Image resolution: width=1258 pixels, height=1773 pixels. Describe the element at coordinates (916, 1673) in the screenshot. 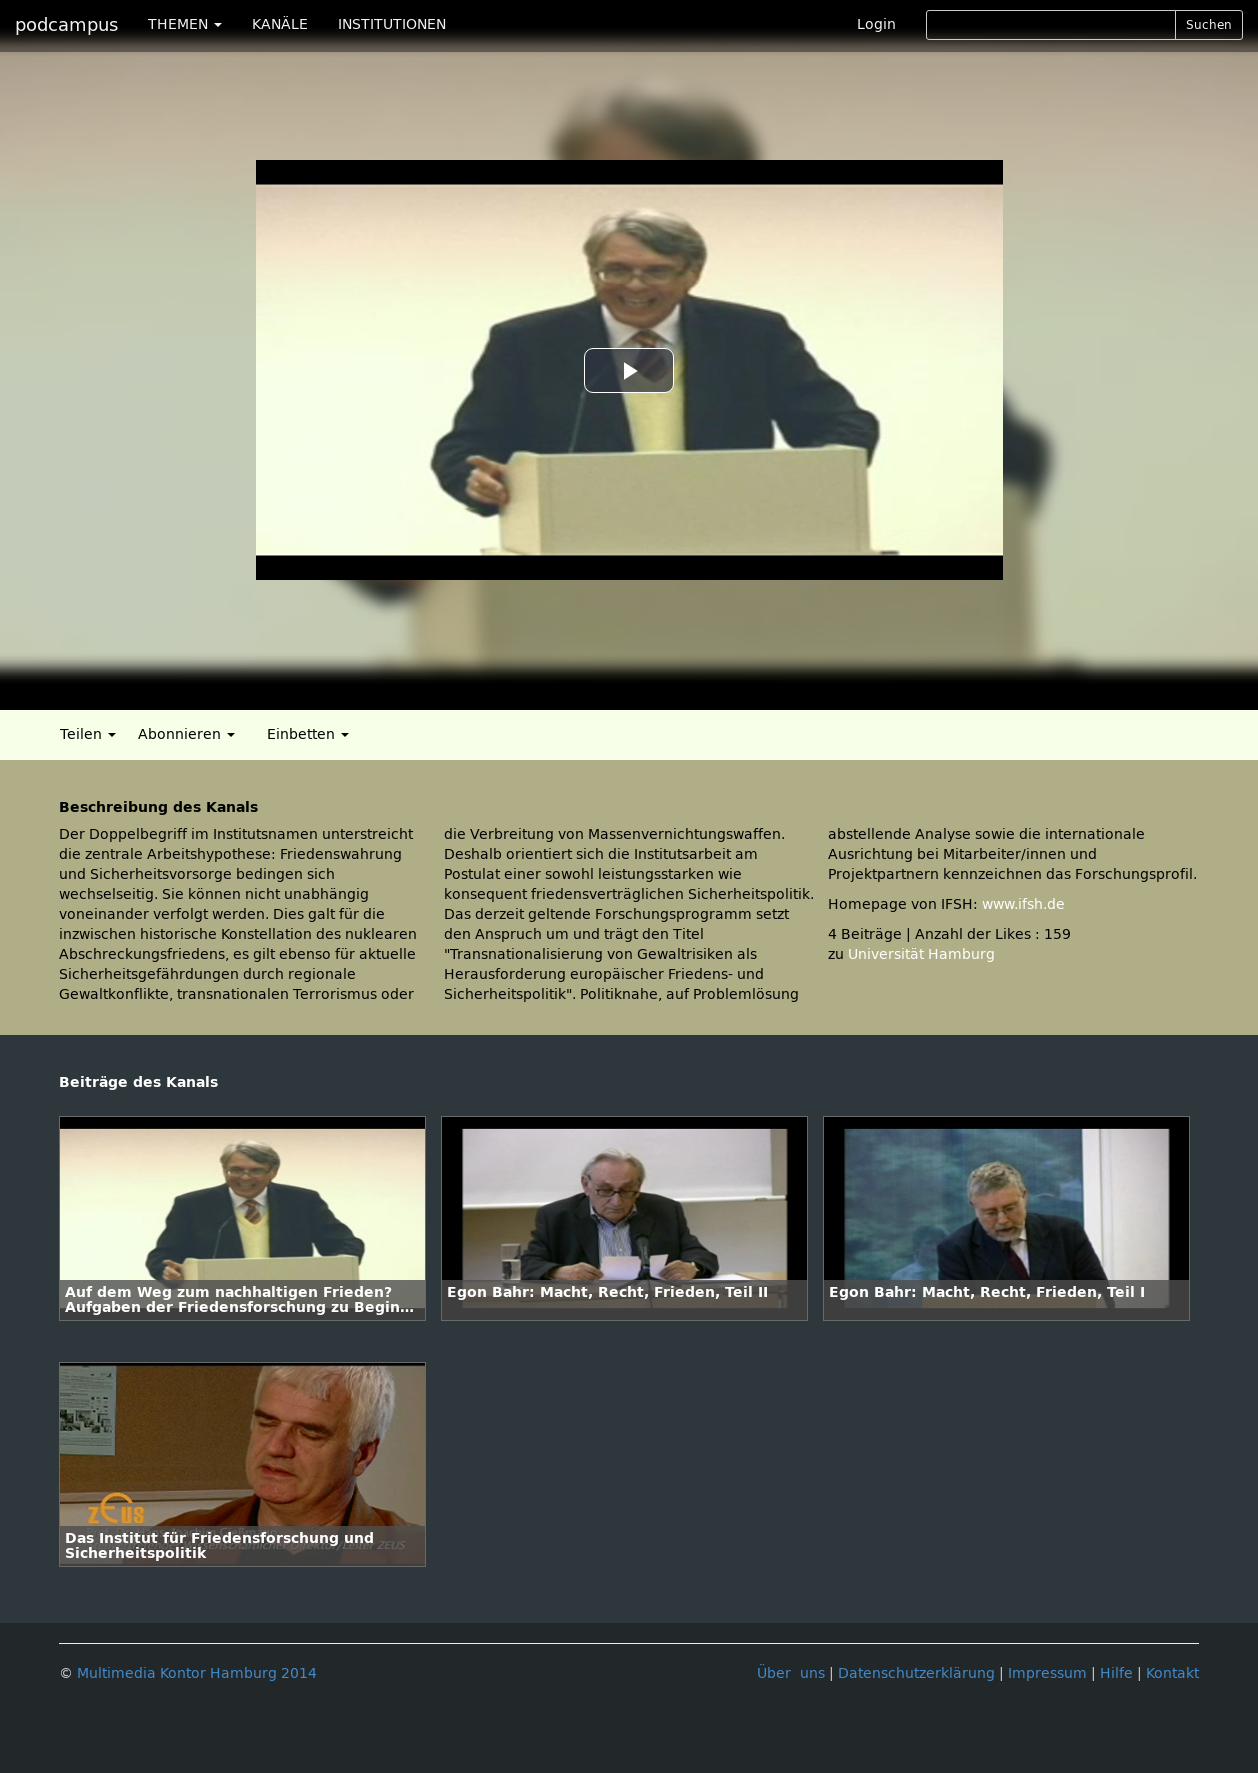

I see `Datenschutzerklärung` at that location.